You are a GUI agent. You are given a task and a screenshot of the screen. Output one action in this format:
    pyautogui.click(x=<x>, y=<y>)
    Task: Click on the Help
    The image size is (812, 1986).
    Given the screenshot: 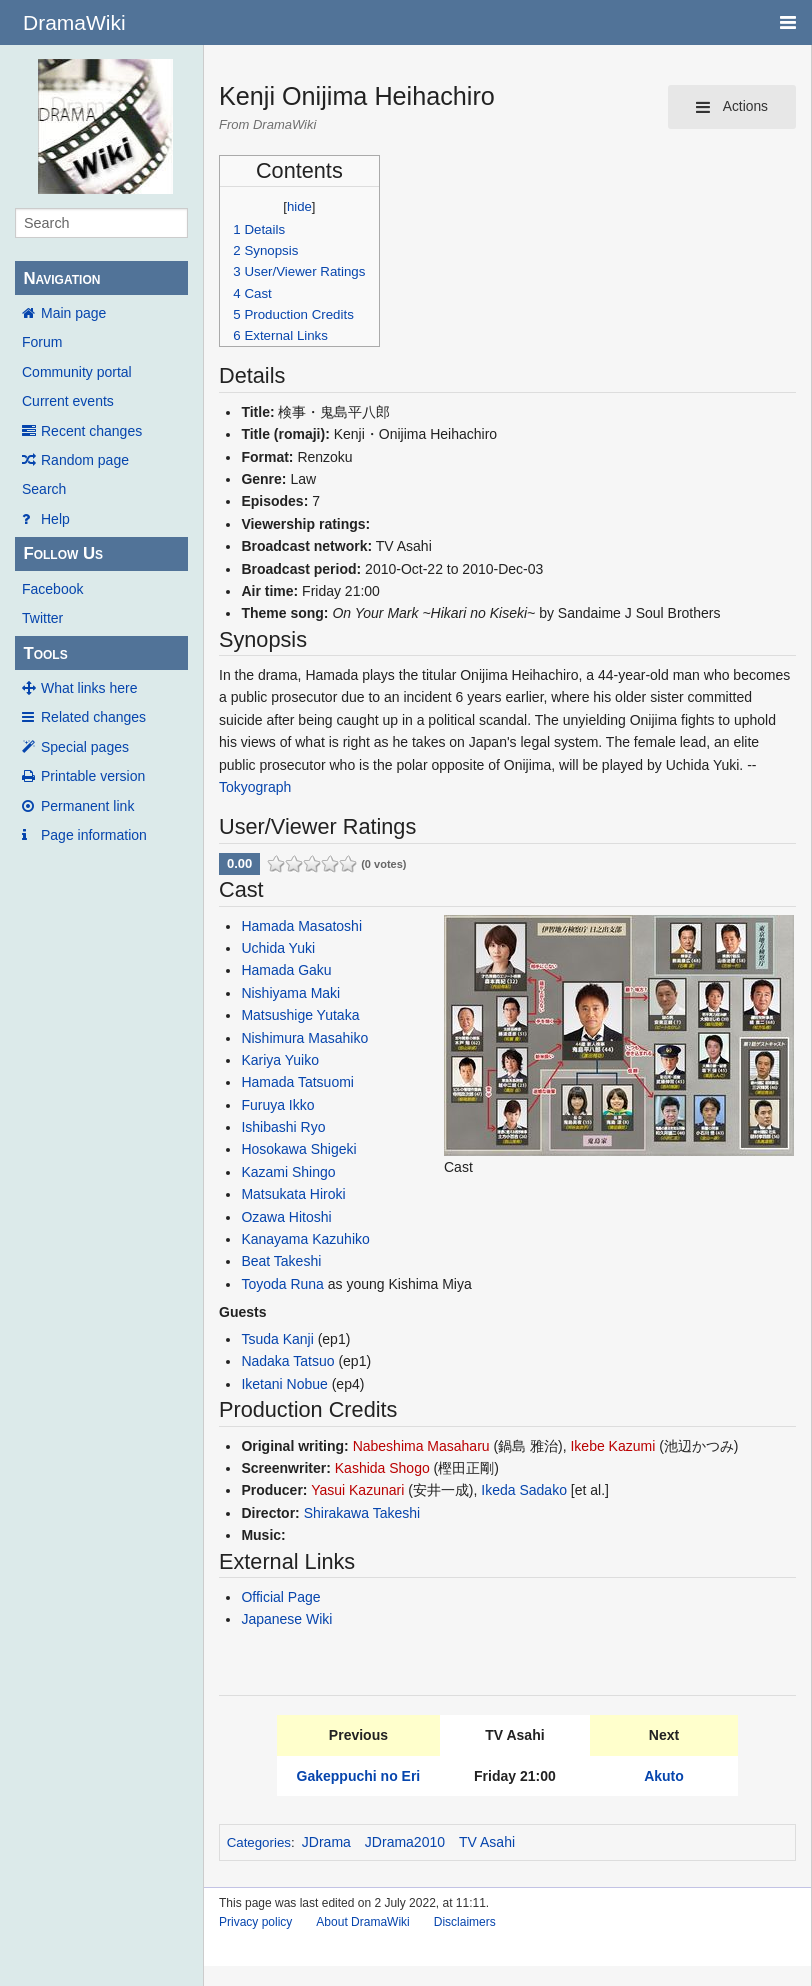 What is the action you would take?
    pyautogui.click(x=55, y=519)
    